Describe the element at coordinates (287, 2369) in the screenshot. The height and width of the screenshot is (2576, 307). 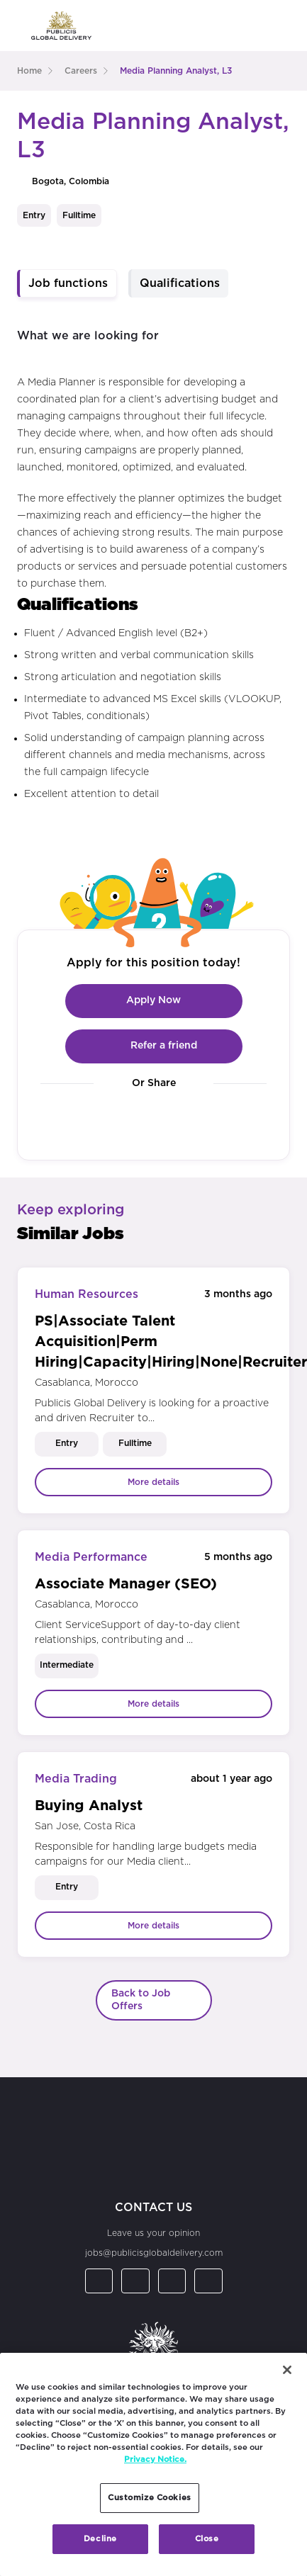
I see `[Close]` at that location.